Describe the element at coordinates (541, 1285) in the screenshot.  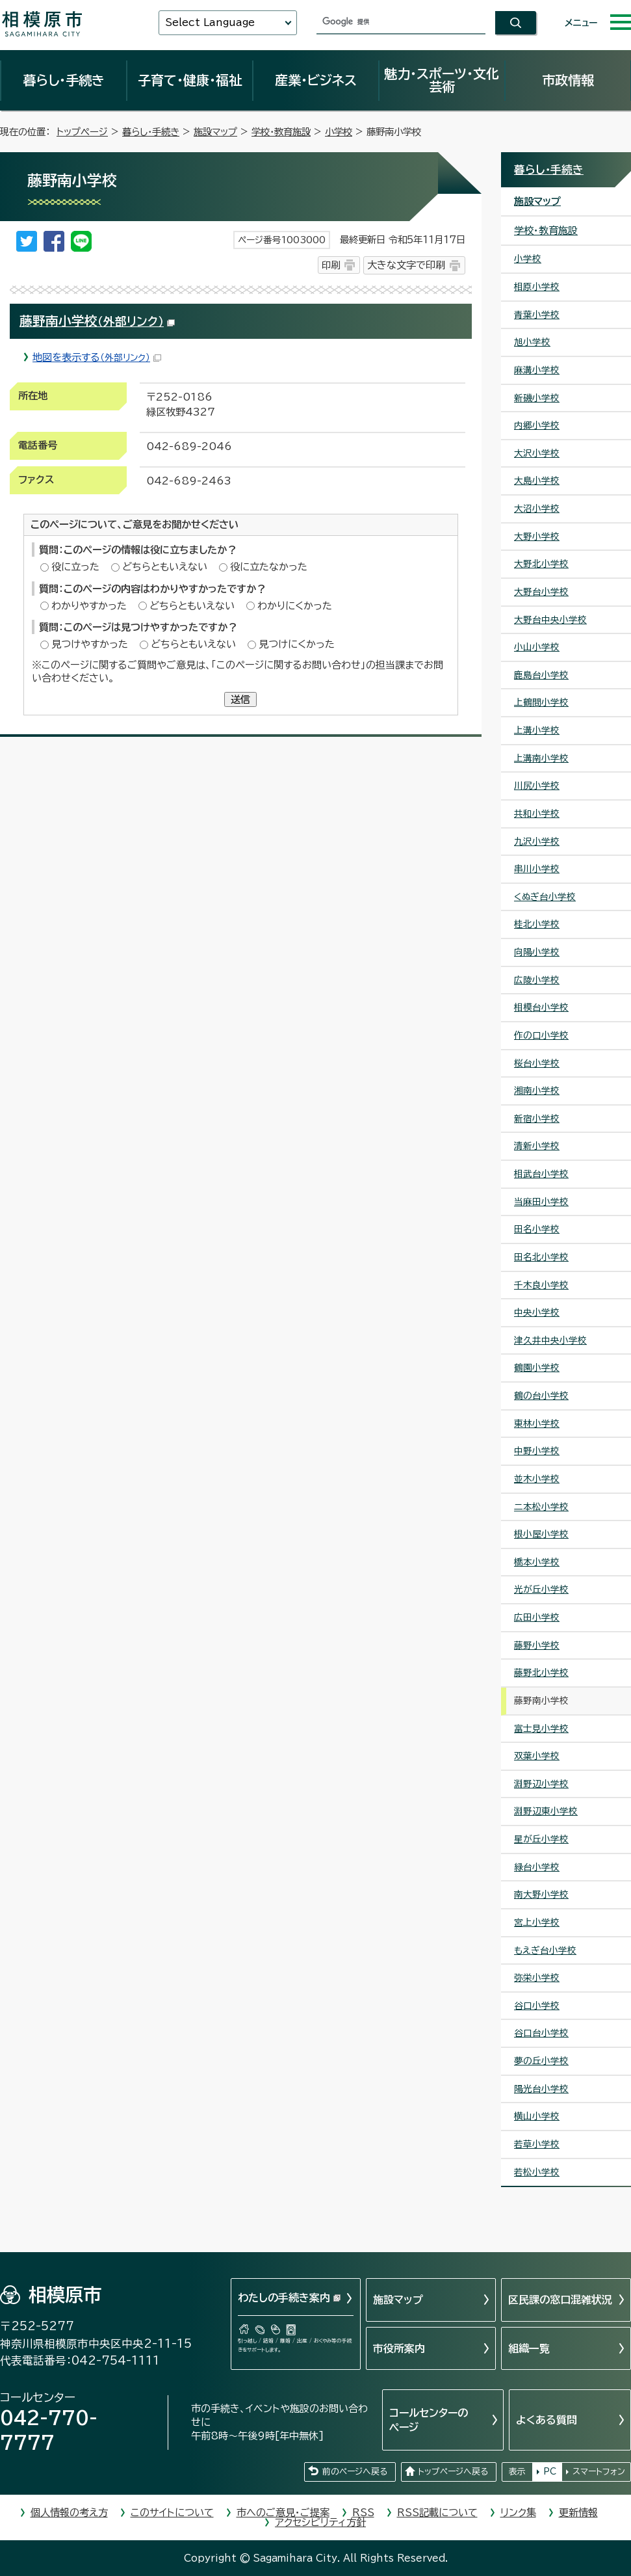
I see `千木良小学校` at that location.